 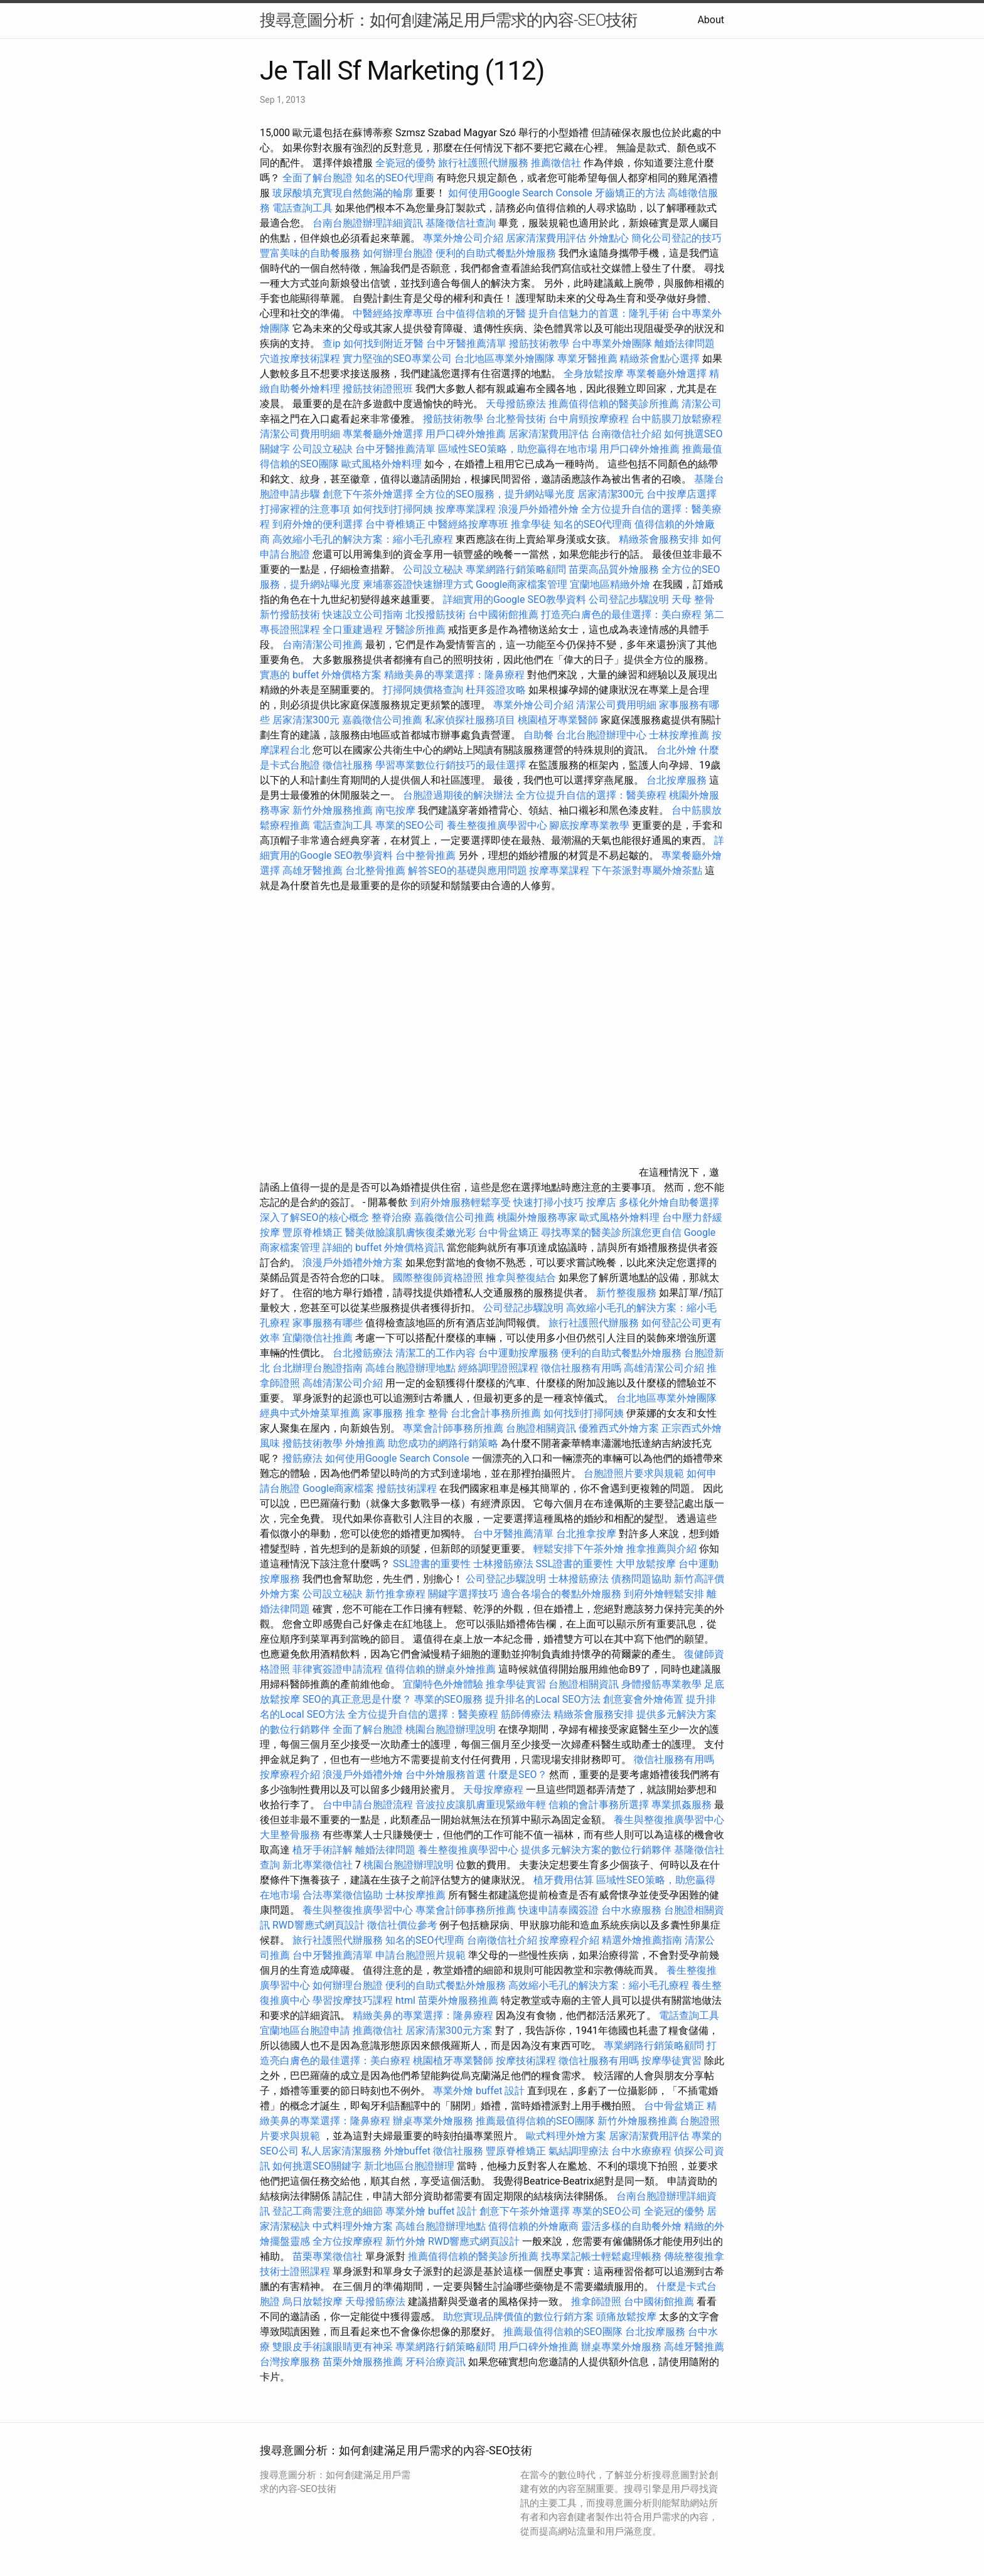 What do you see at coordinates (317, 178) in the screenshot?
I see `全面了解台胞證` at bounding box center [317, 178].